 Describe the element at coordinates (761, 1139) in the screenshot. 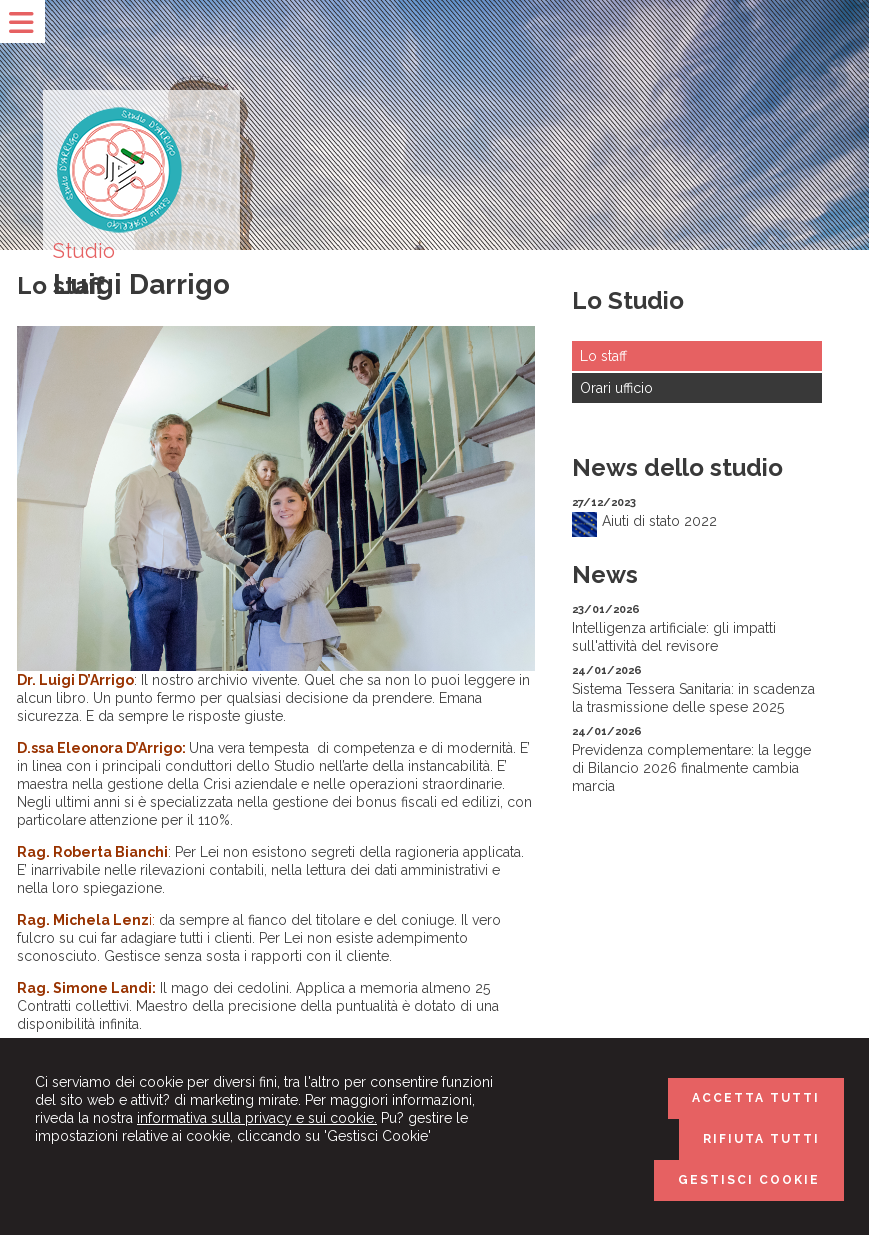

I see `RIFIUTA TUTTI` at that location.